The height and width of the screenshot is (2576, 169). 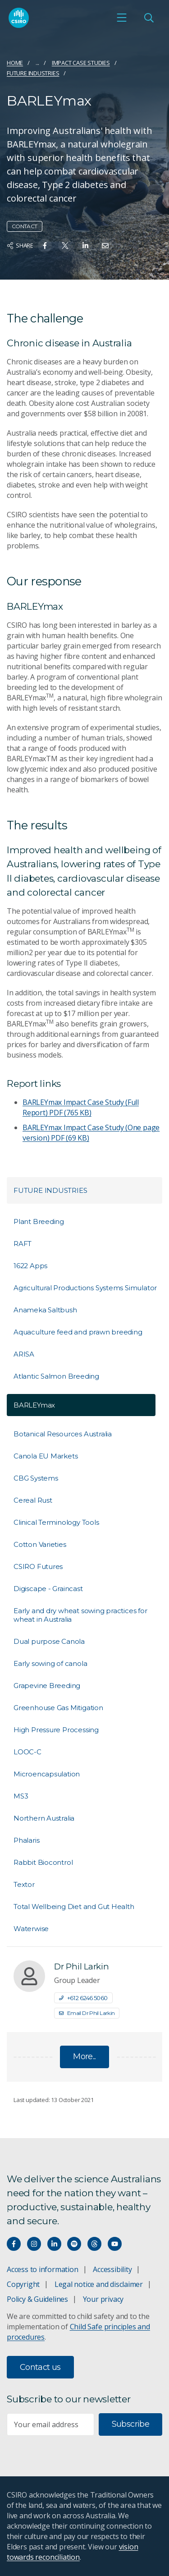 I want to click on Textor, so click(x=24, y=1884).